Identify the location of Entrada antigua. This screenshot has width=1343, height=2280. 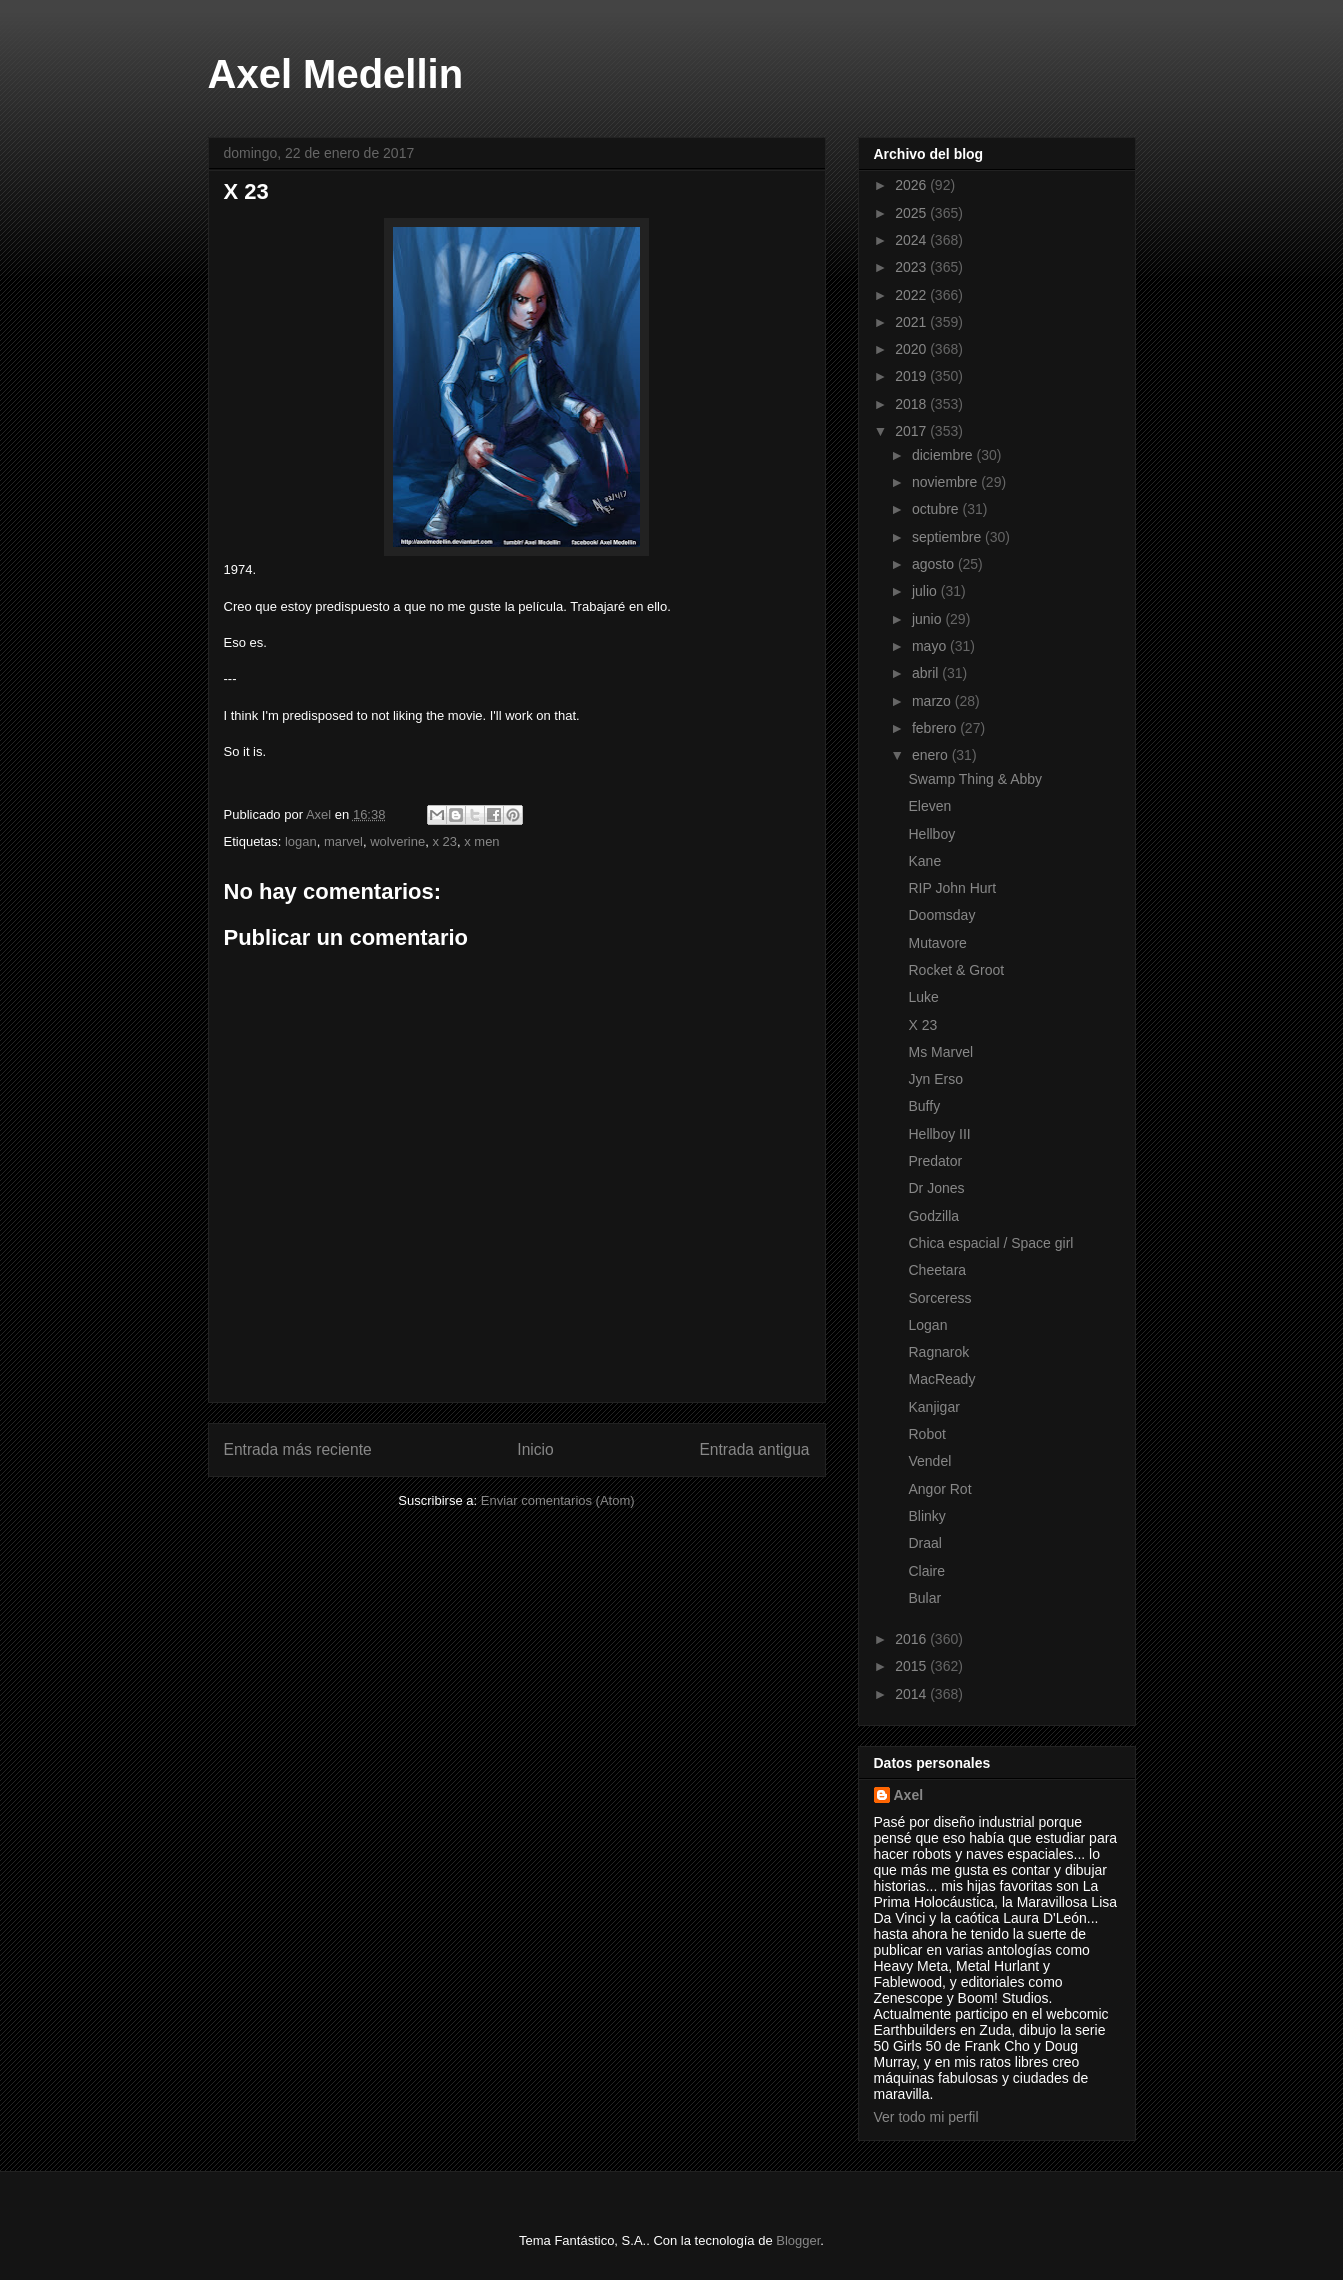
(754, 1449).